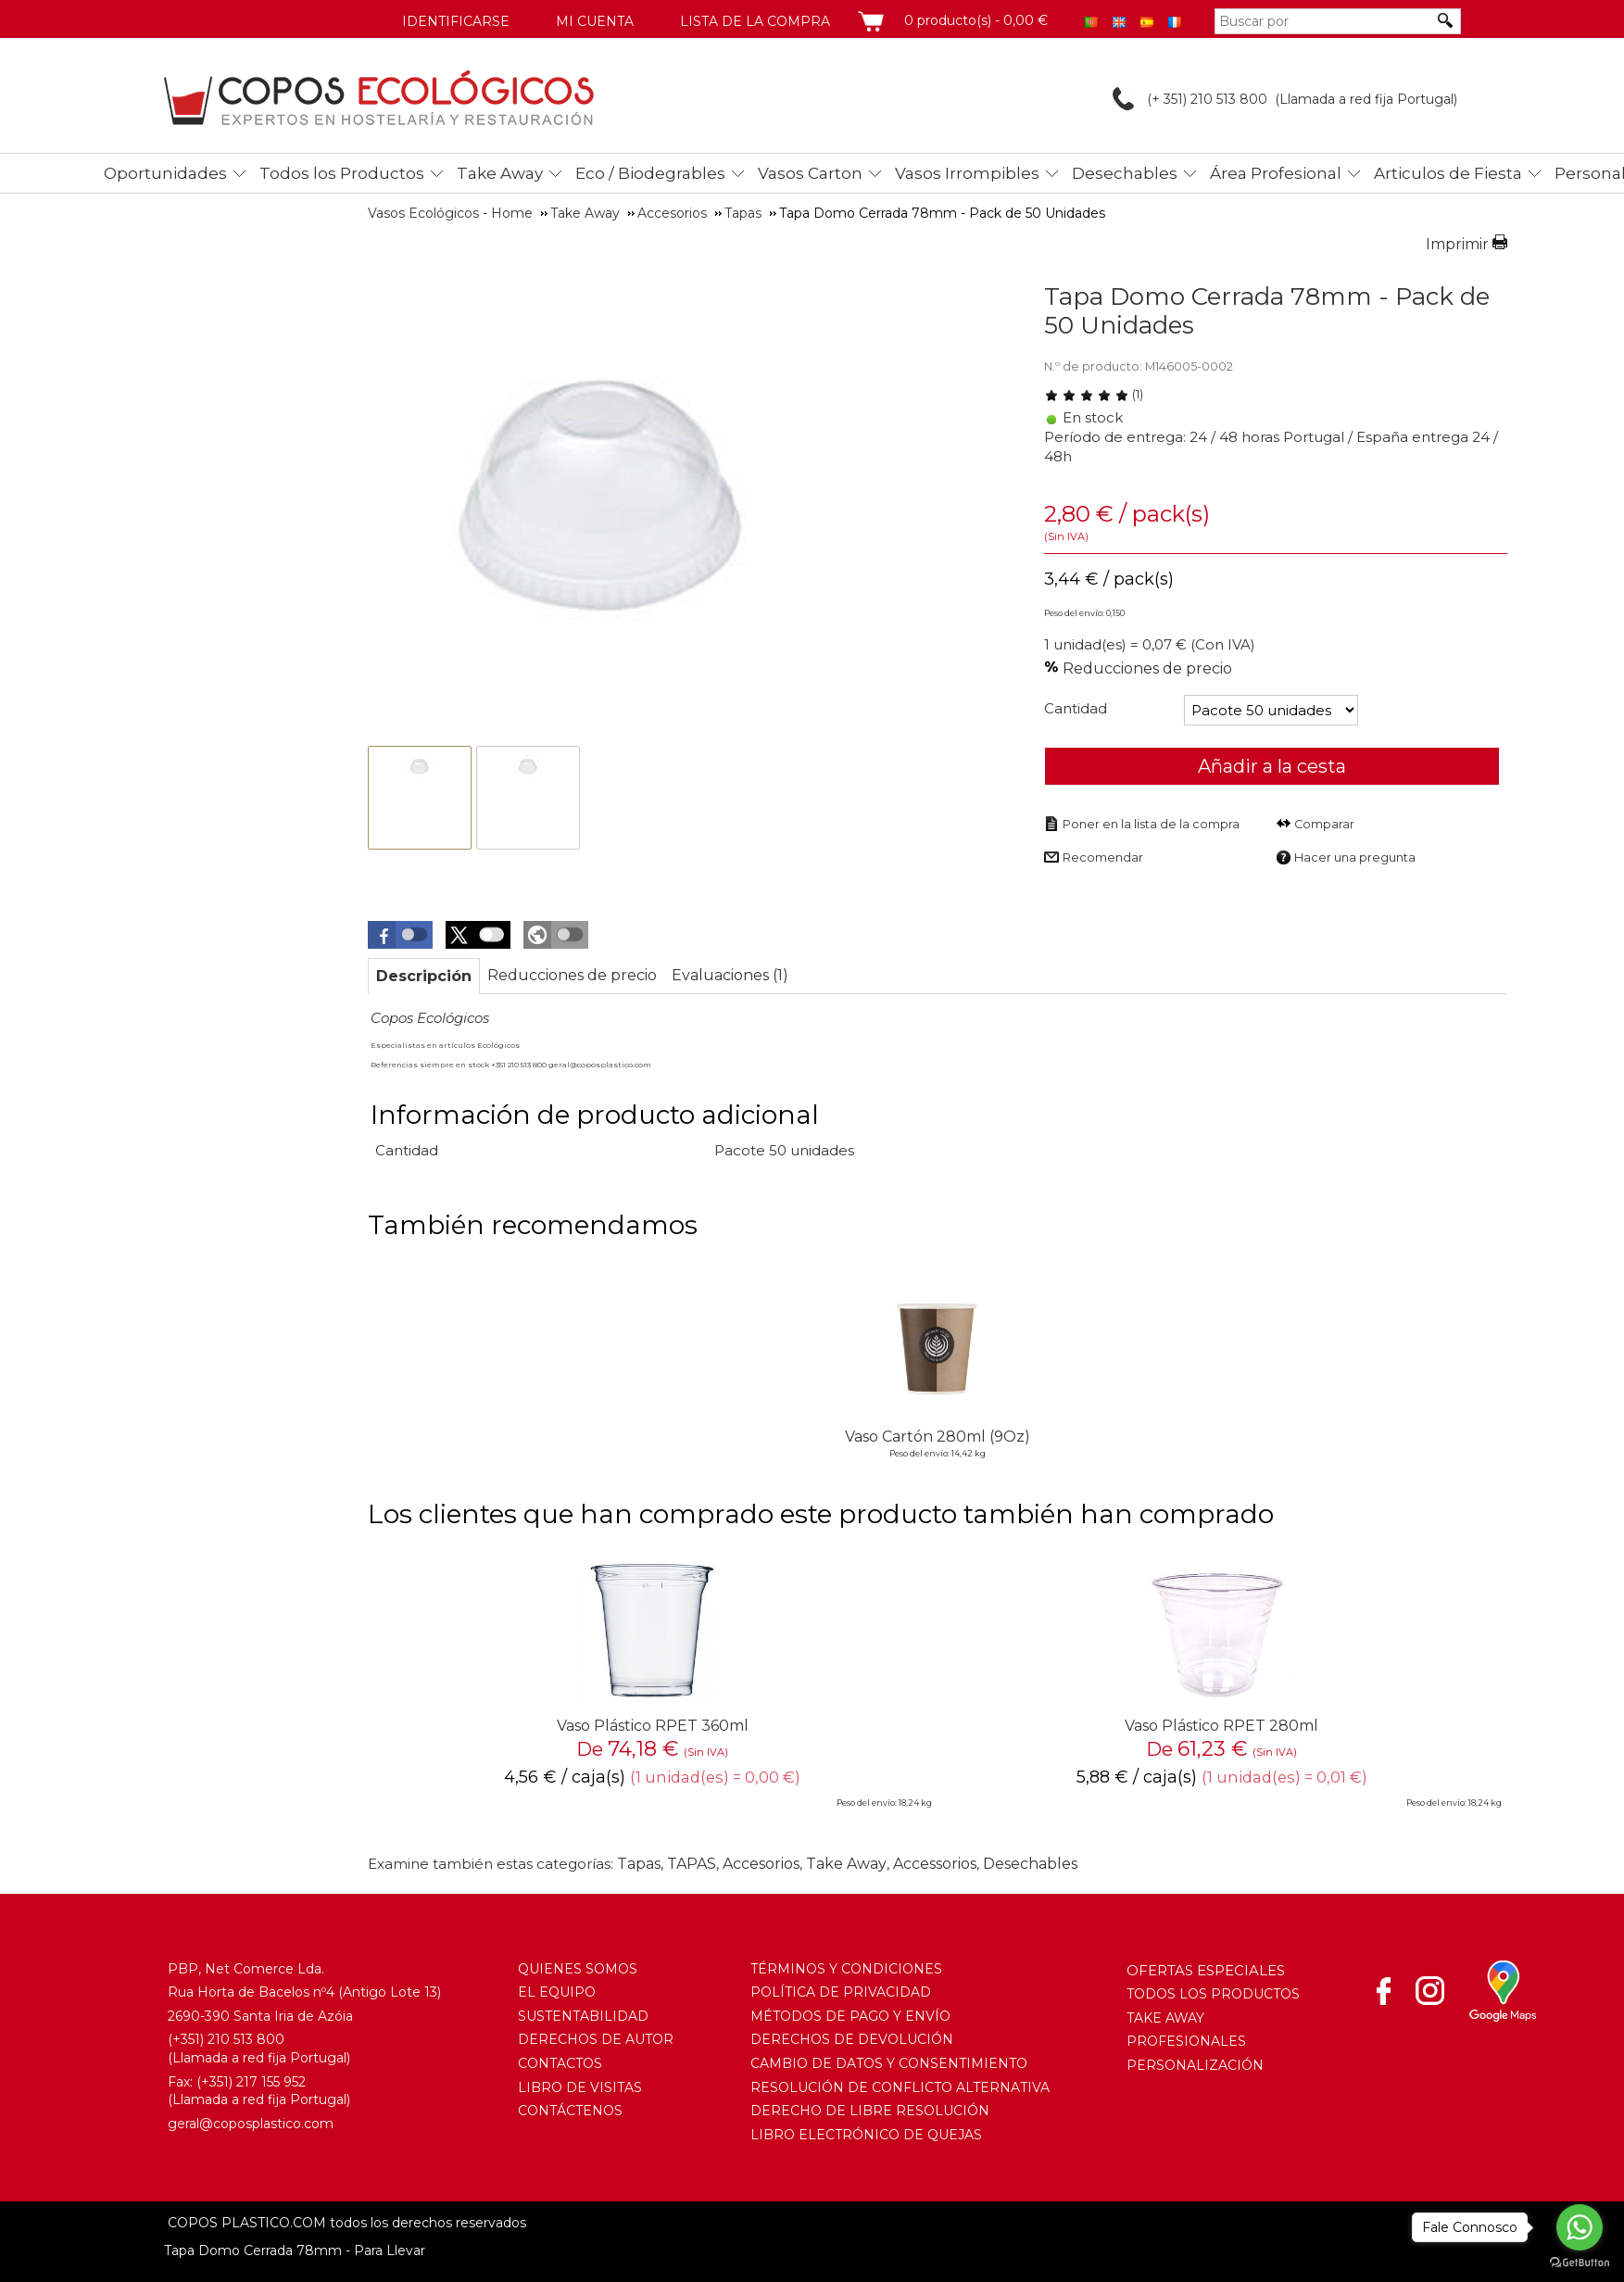 The height and width of the screenshot is (2282, 1624). What do you see at coordinates (596, 2039) in the screenshot?
I see `DERECHOS DE AUTOR` at bounding box center [596, 2039].